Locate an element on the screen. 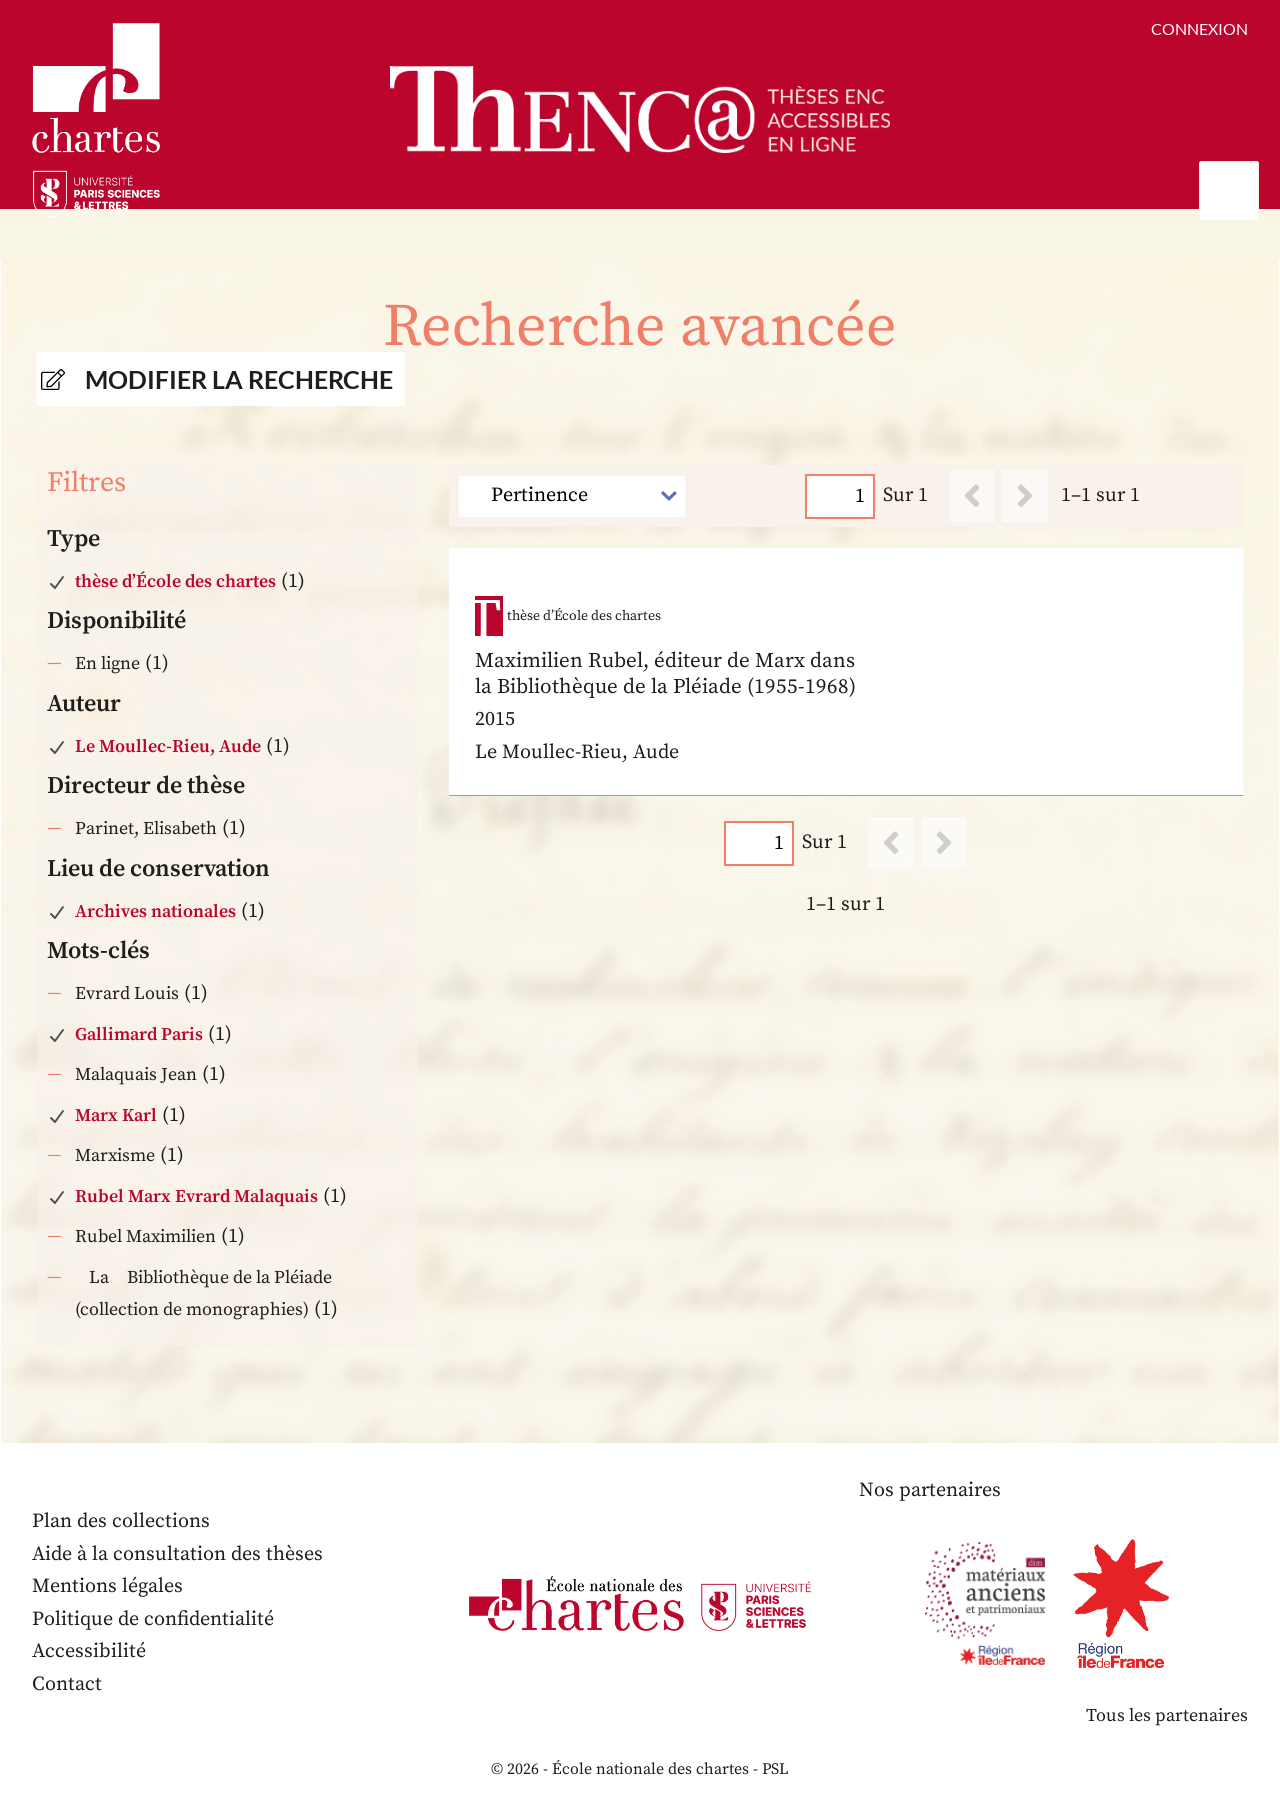 This screenshot has width=1280, height=1814. Connexion is located at coordinates (1199, 28).